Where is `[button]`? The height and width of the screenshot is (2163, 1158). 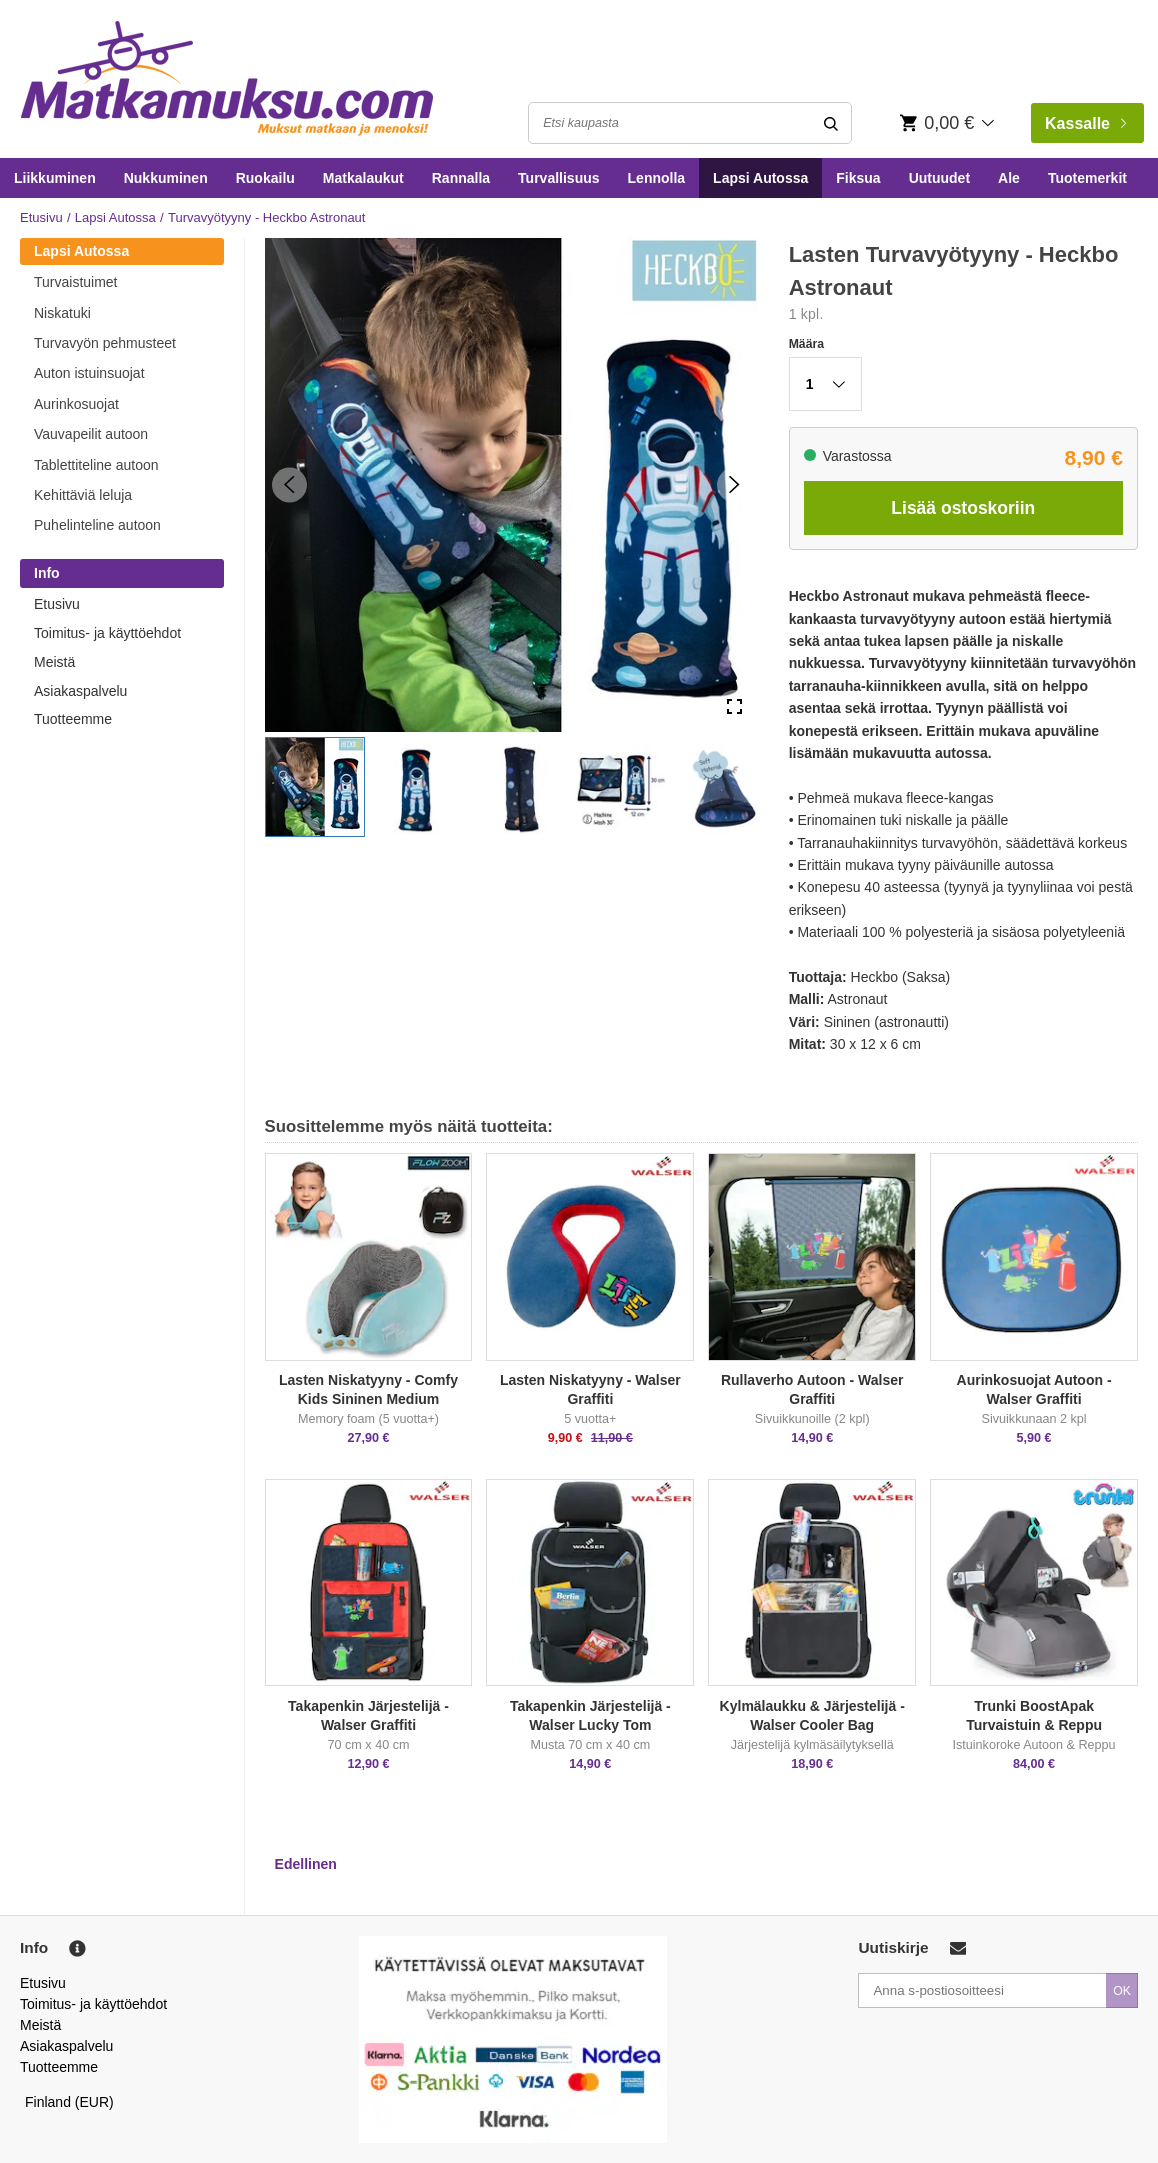 [button] is located at coordinates (315, 787).